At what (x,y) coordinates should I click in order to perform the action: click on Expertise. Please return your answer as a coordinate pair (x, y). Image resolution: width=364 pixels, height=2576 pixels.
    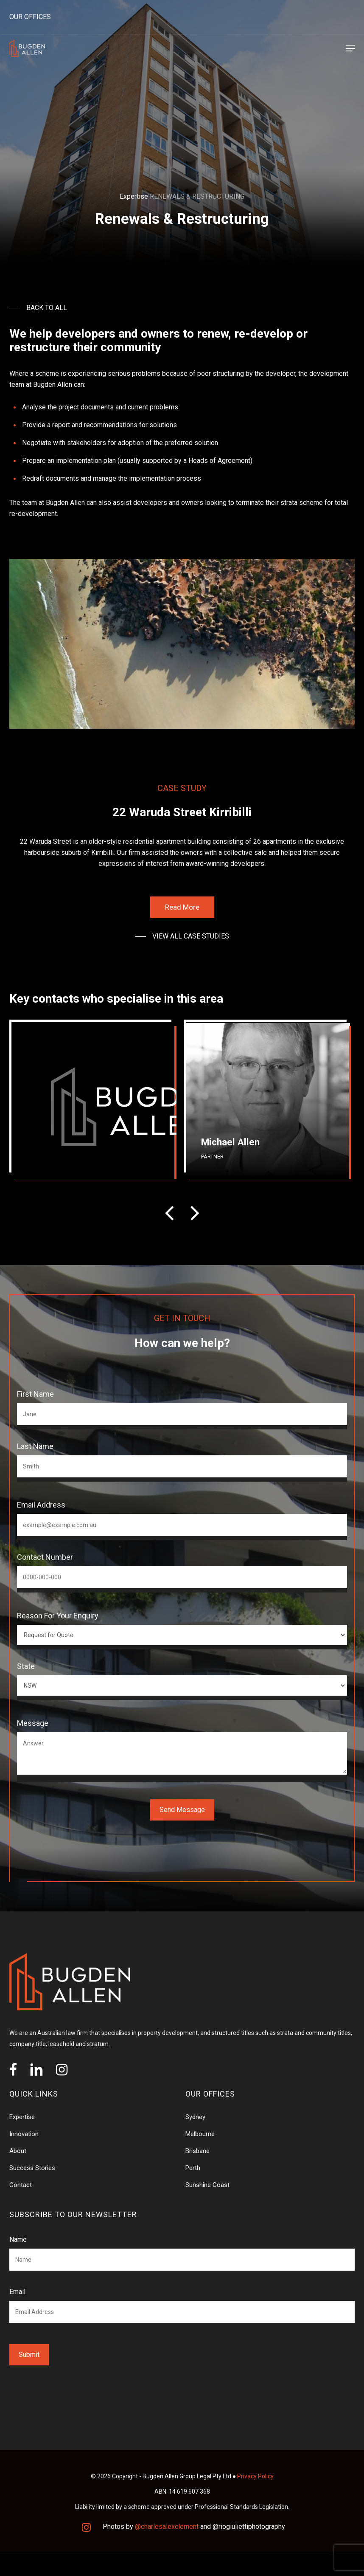
    Looking at the image, I should click on (134, 196).